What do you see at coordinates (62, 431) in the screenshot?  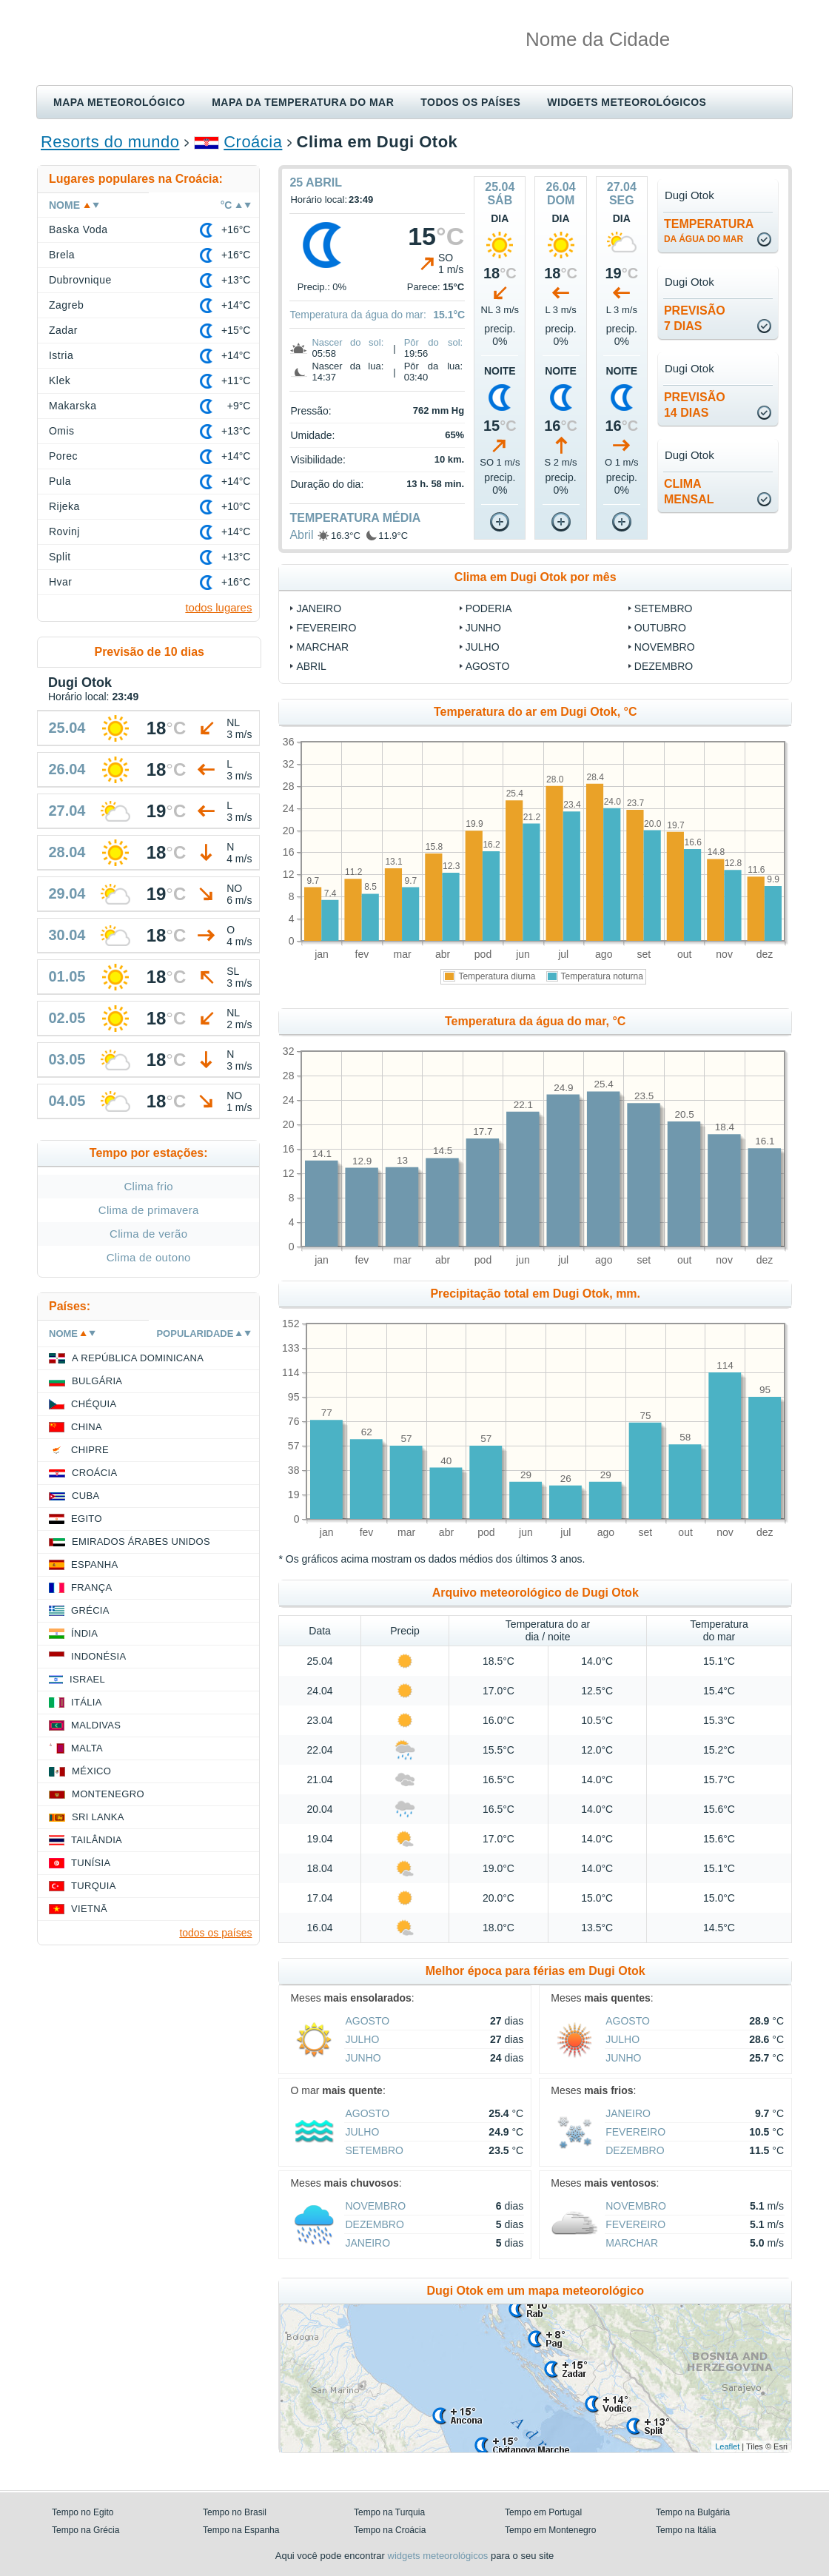 I see `Omis` at bounding box center [62, 431].